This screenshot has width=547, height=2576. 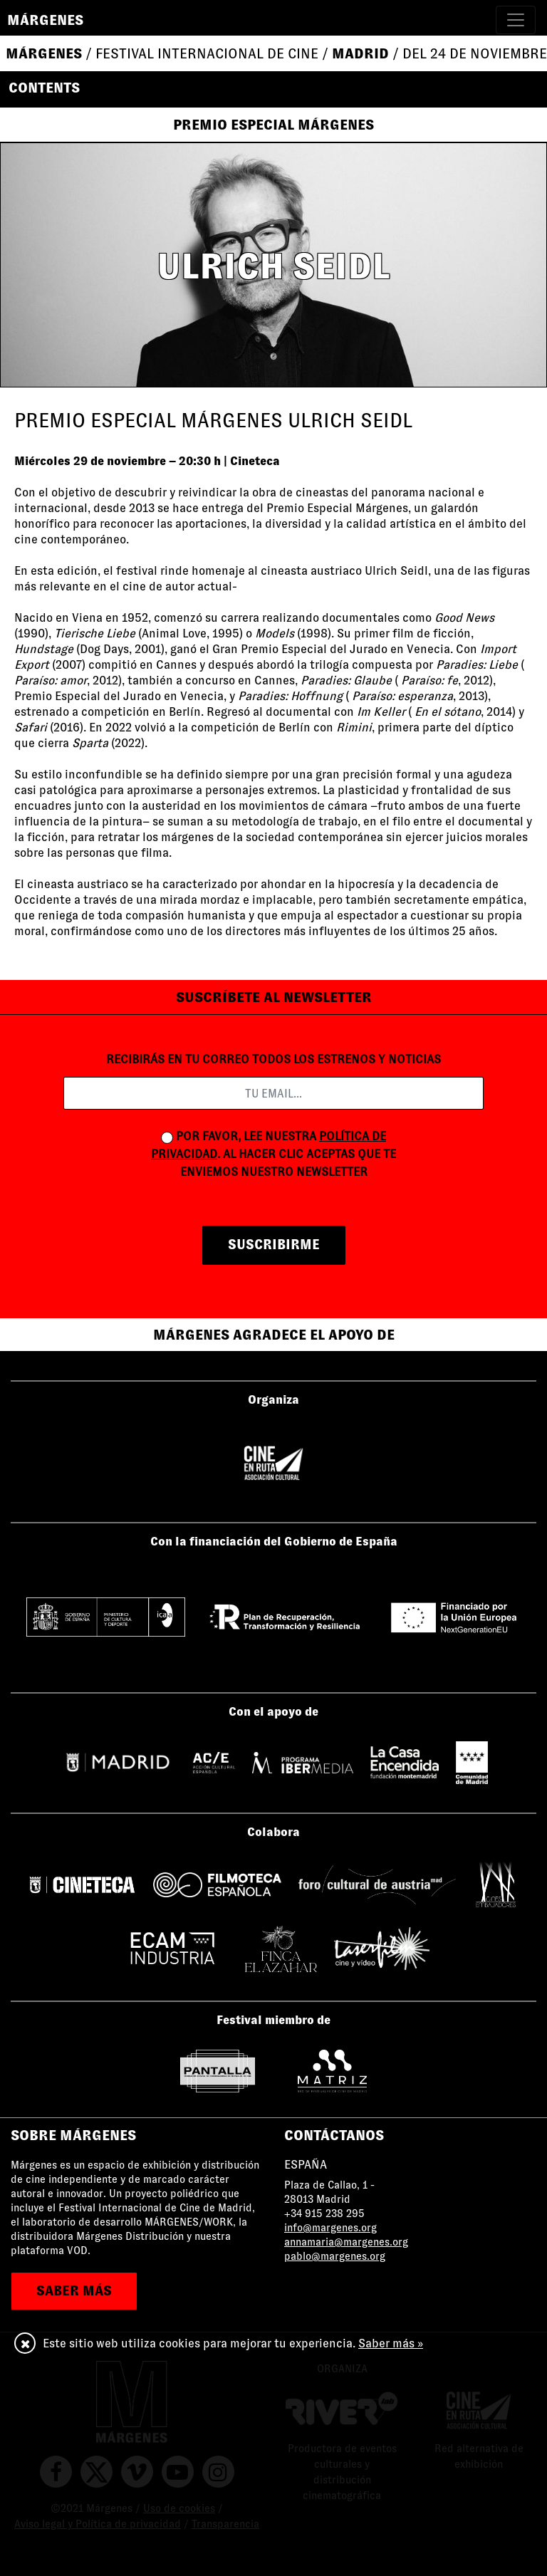 I want to click on pablo@margenes.org, so click(x=334, y=2256).